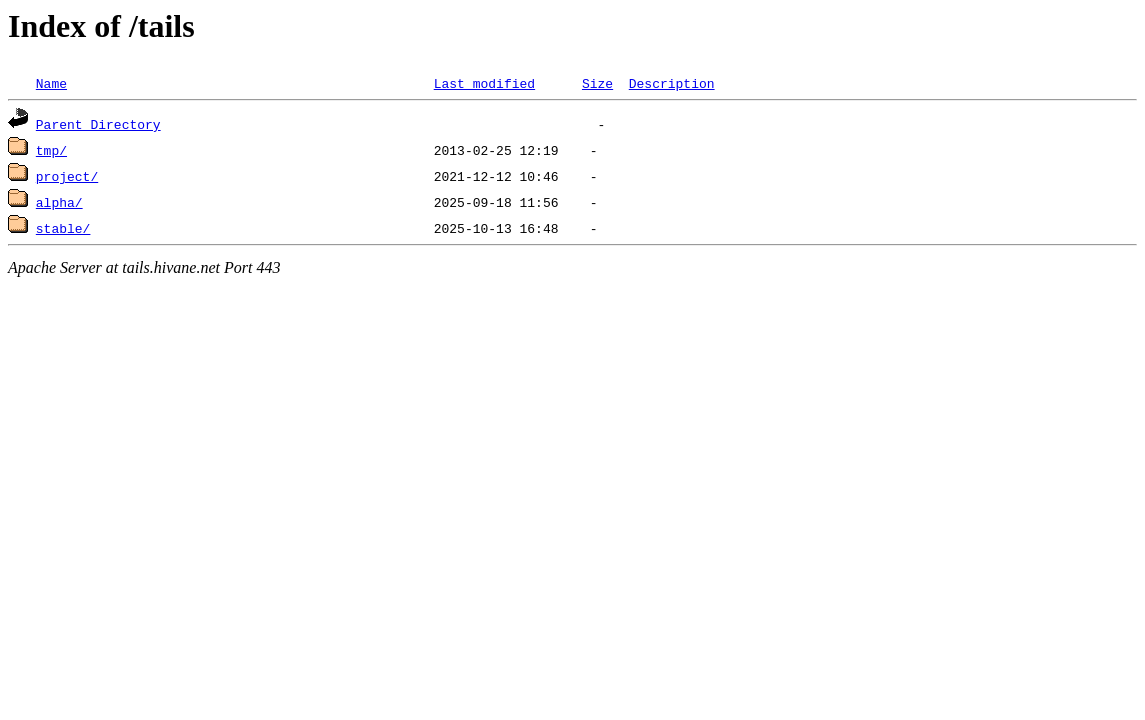 The width and height of the screenshot is (1145, 720). Describe the element at coordinates (67, 176) in the screenshot. I see `project/` at that location.